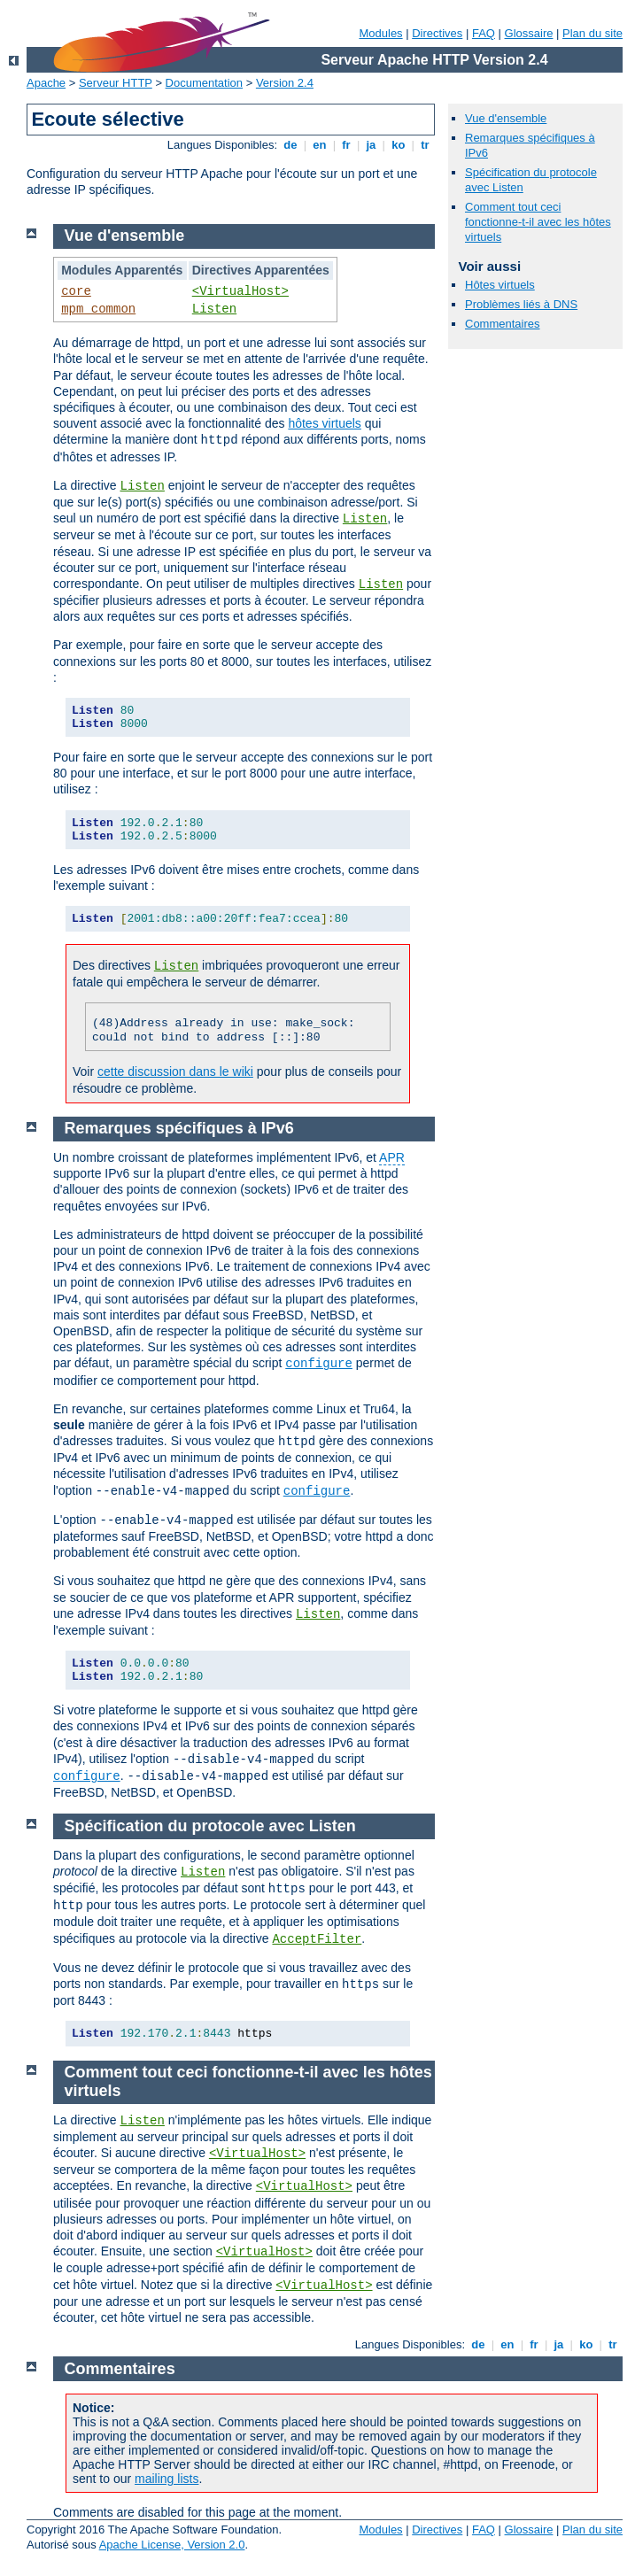 This screenshot has width=635, height=2576. What do you see at coordinates (210, 1826) in the screenshot?
I see `Spécification du protocole avec Listen` at bounding box center [210, 1826].